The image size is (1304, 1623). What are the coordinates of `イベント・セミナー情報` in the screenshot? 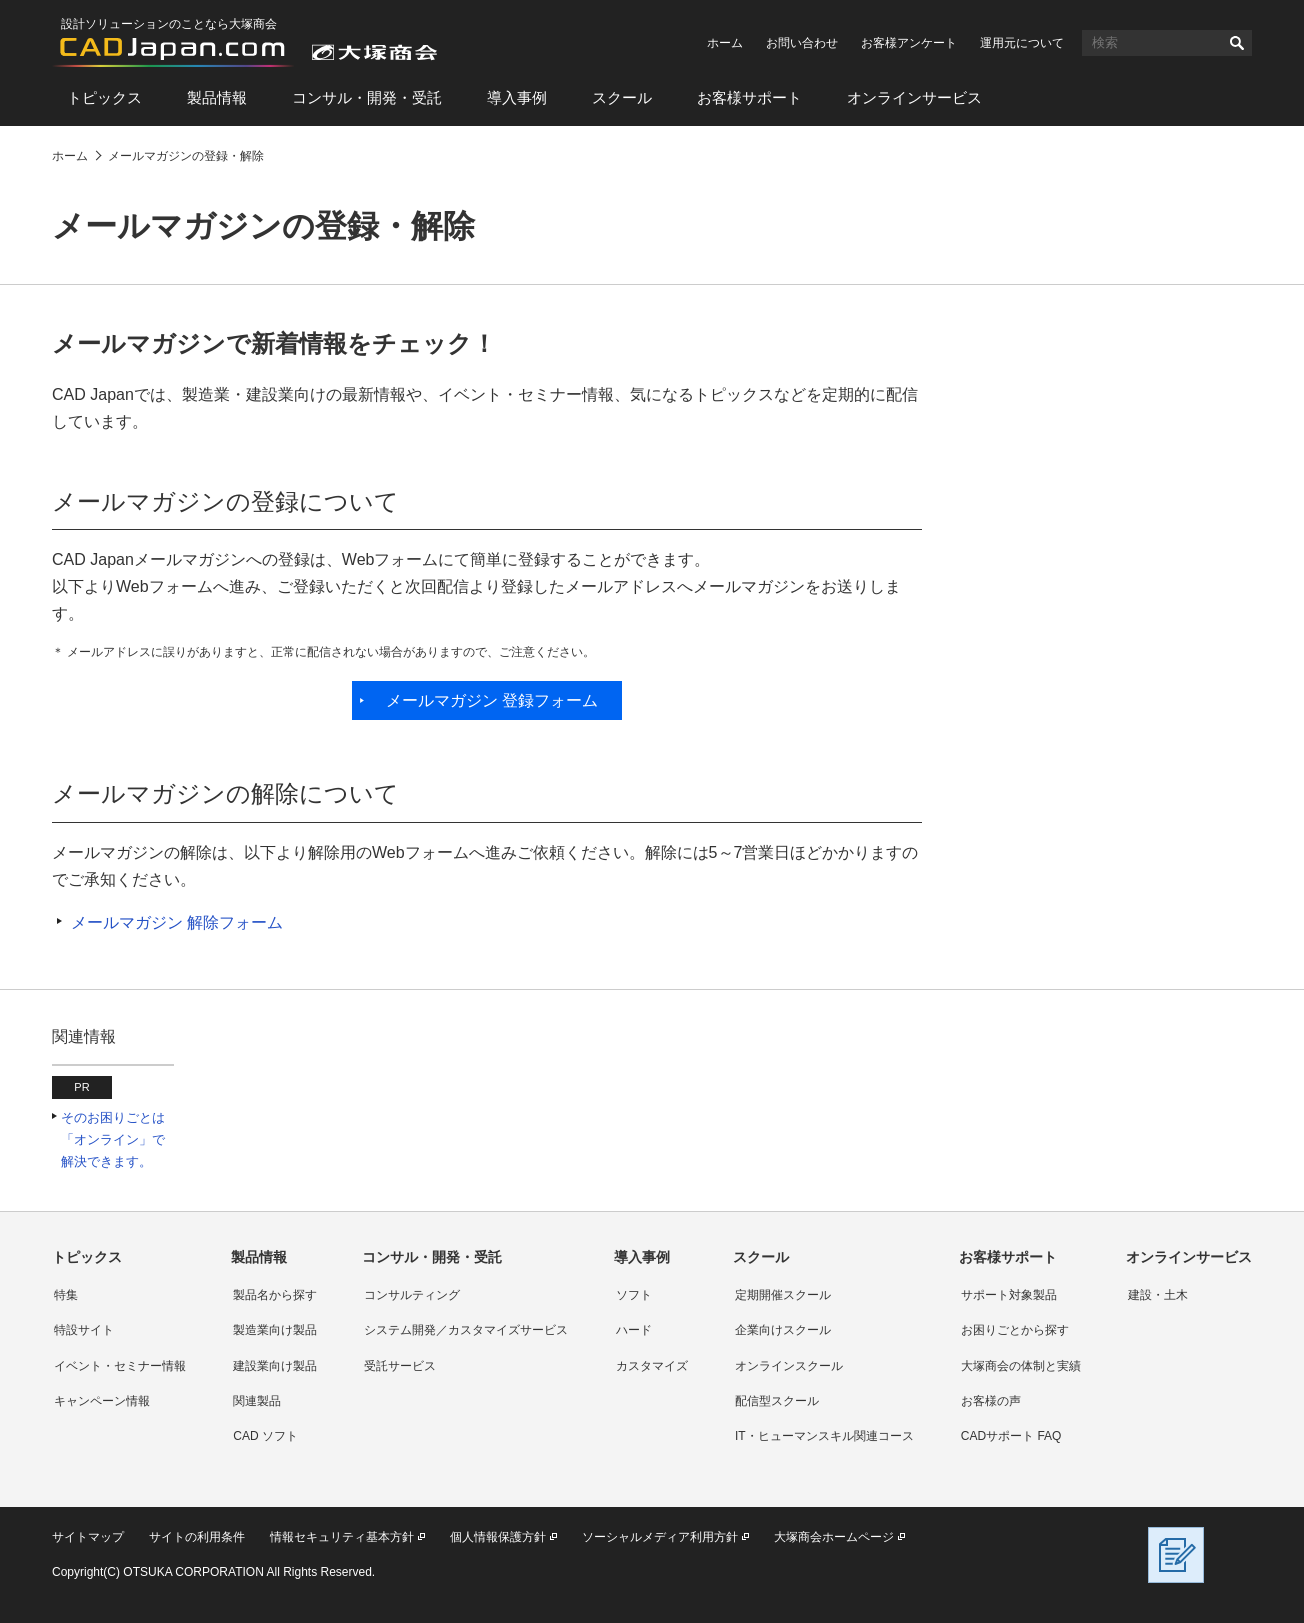 It's located at (120, 1366).